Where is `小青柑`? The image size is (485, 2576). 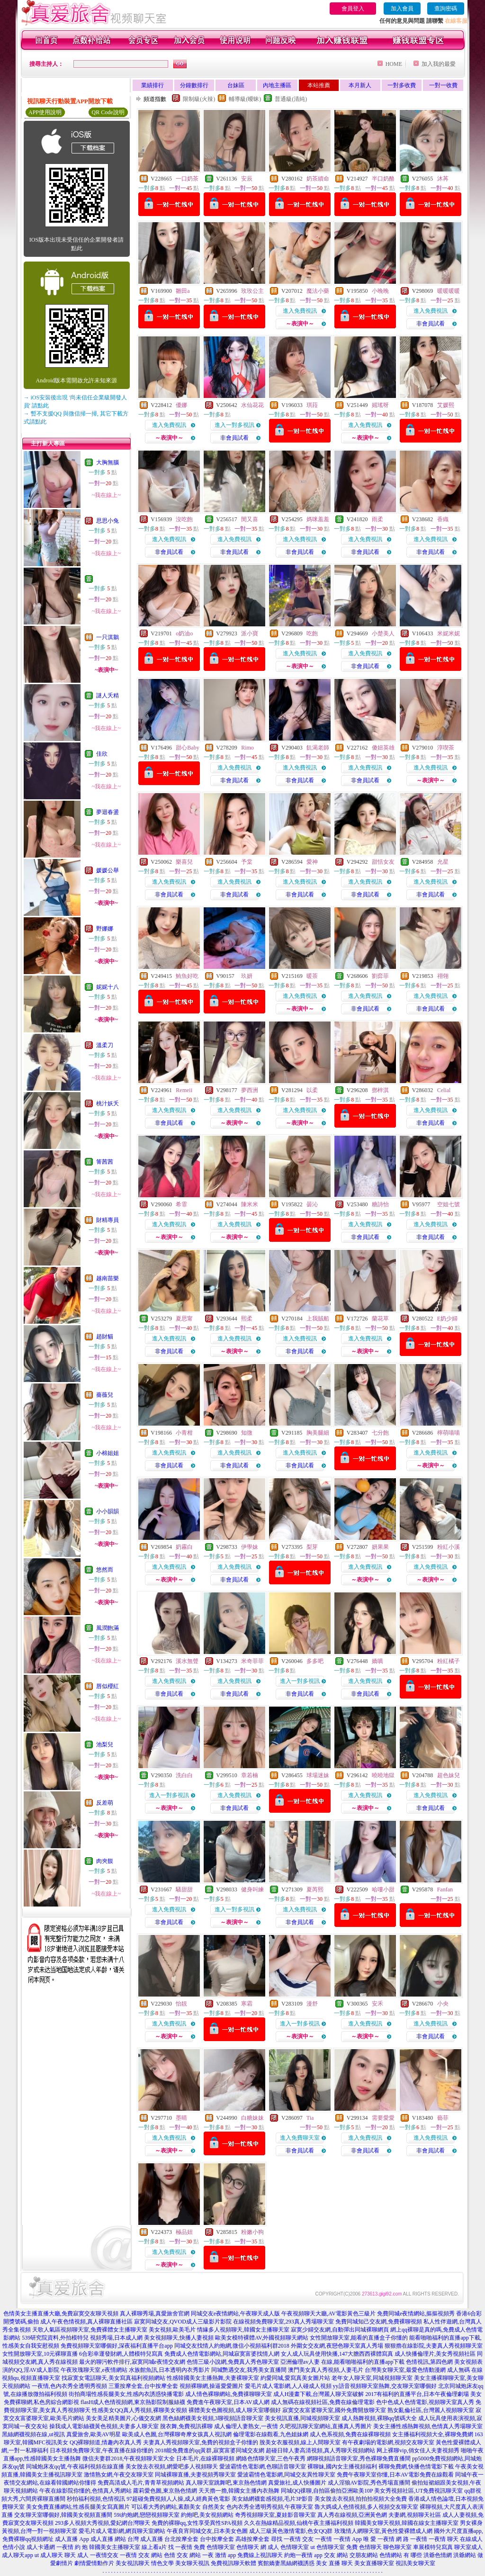 小青柑 is located at coordinates (184, 1432).